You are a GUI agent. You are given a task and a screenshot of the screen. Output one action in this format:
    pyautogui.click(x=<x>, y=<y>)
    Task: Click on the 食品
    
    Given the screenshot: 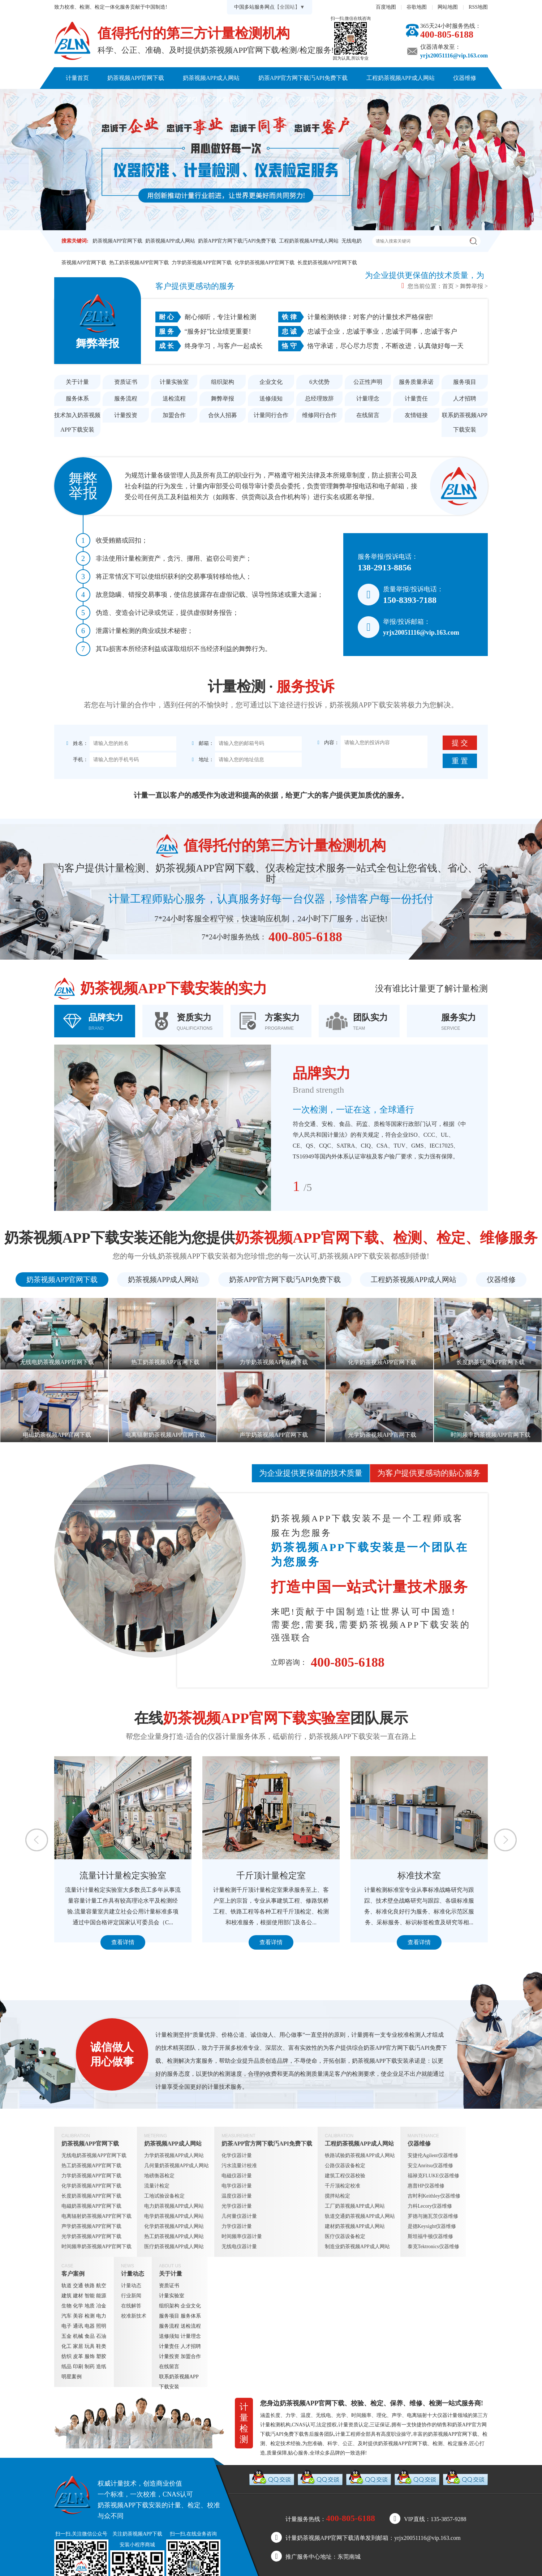 What is the action you would take?
    pyautogui.click(x=90, y=2336)
    